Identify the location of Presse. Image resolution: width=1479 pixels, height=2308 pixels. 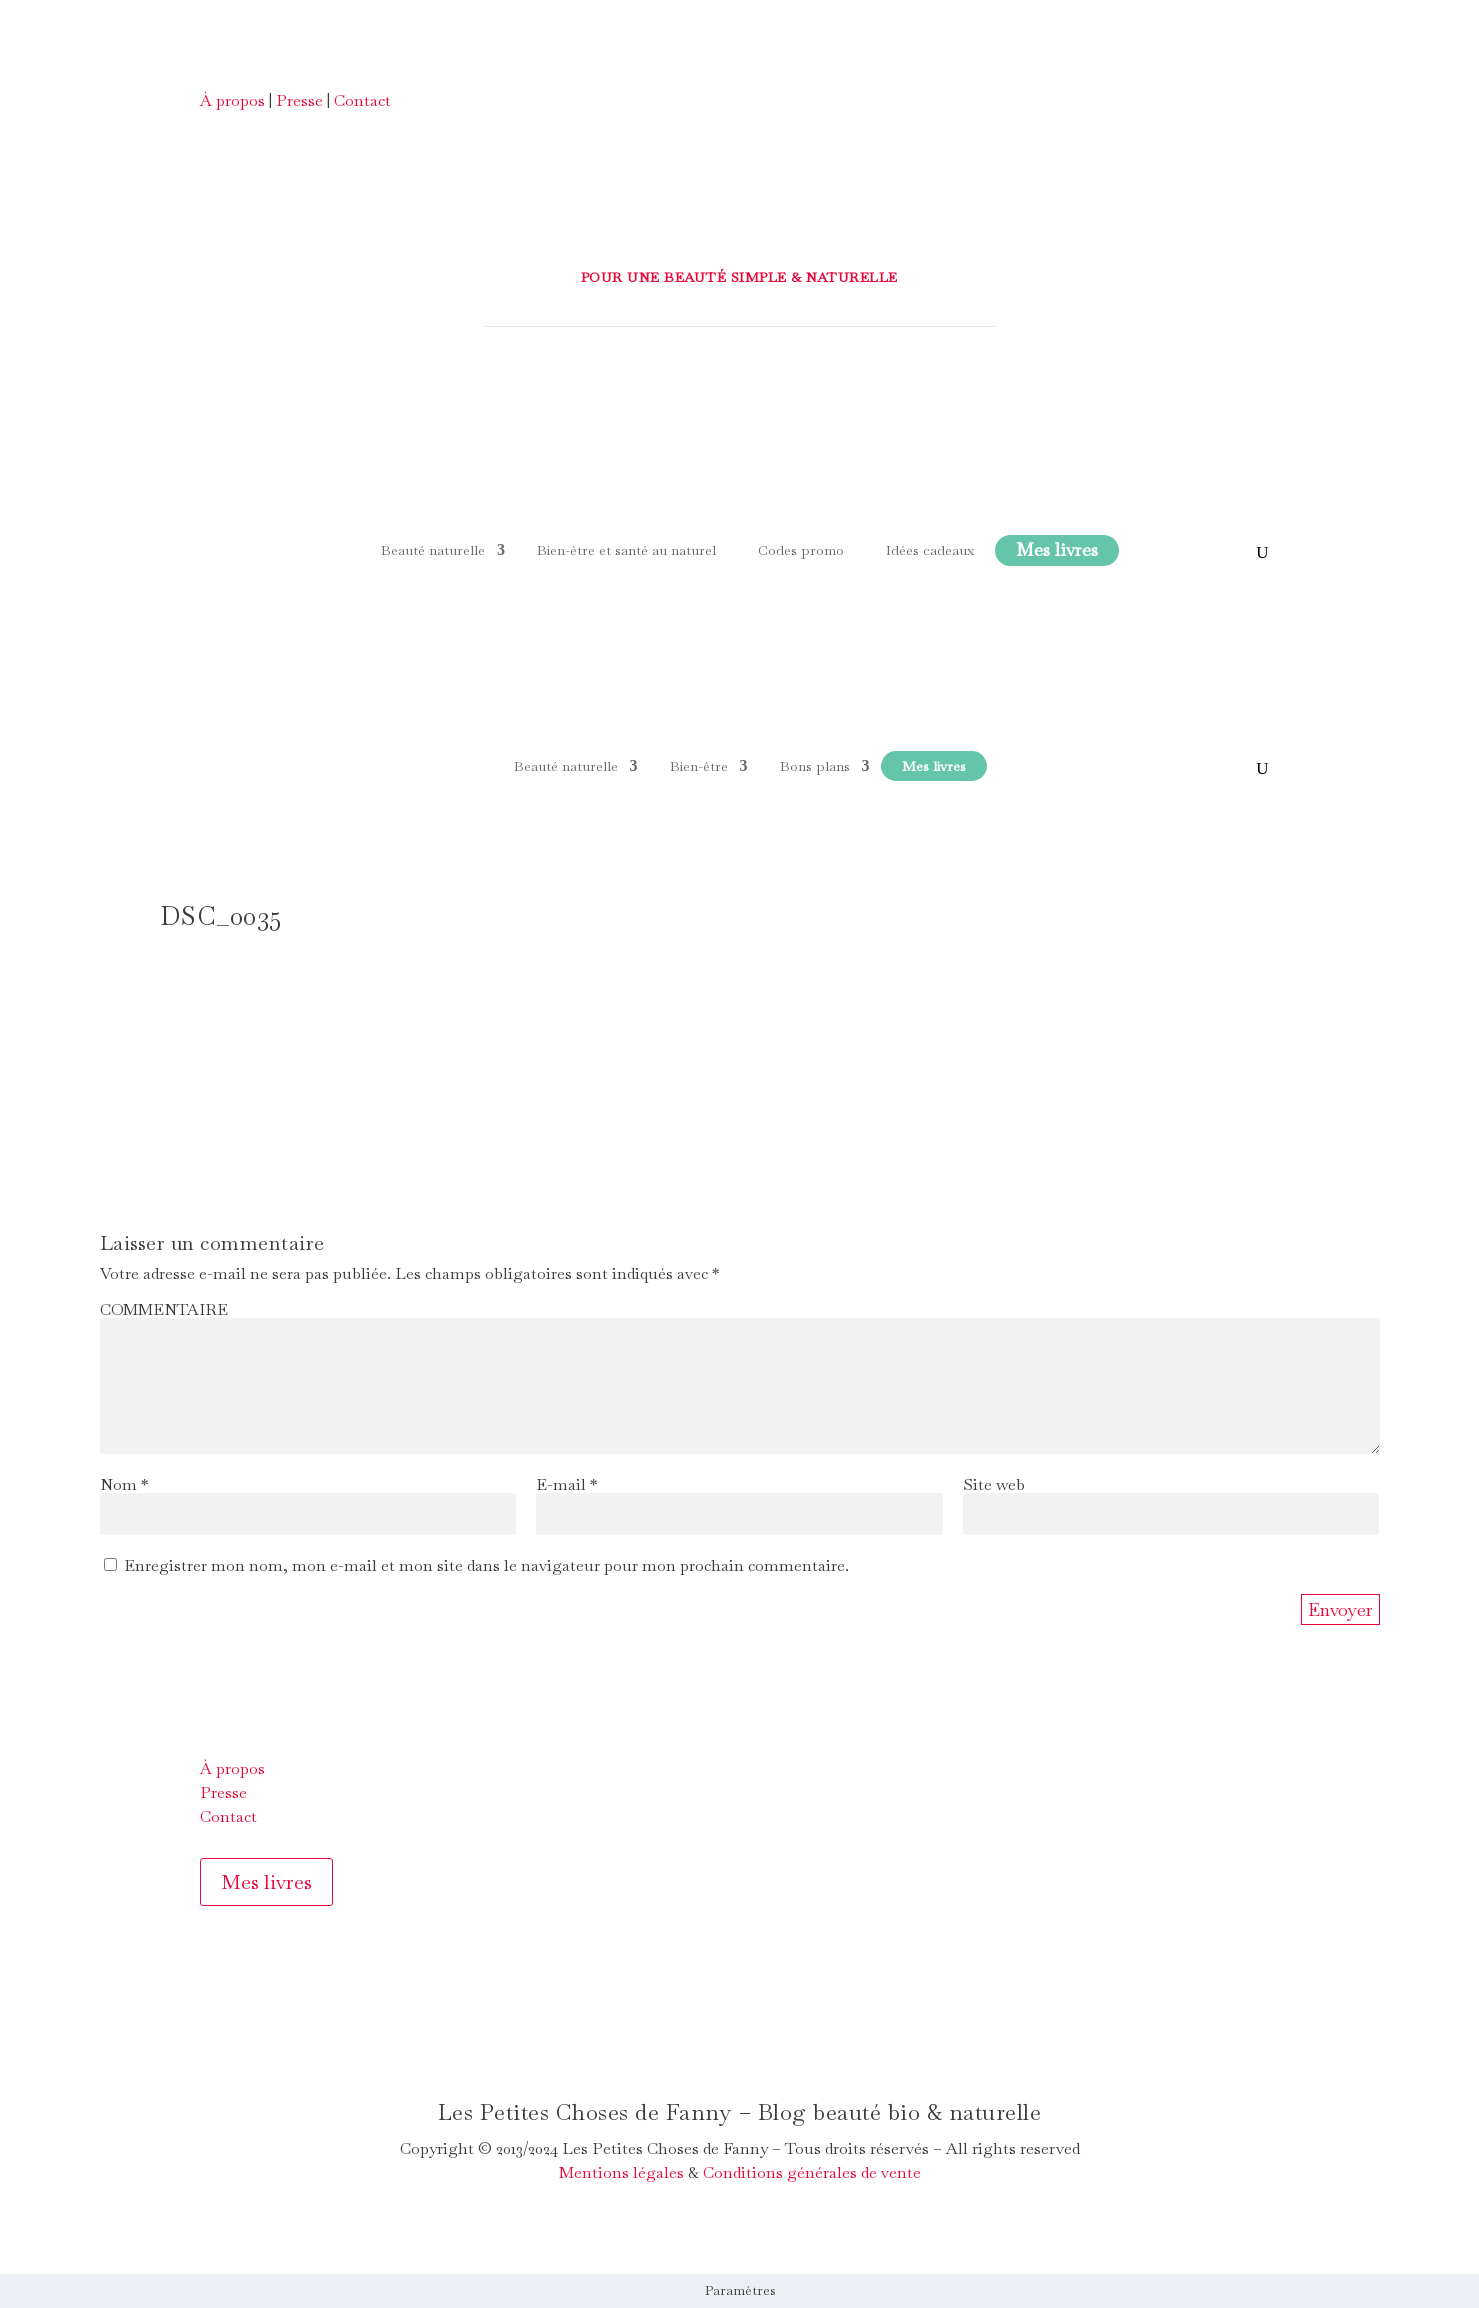
(299, 100).